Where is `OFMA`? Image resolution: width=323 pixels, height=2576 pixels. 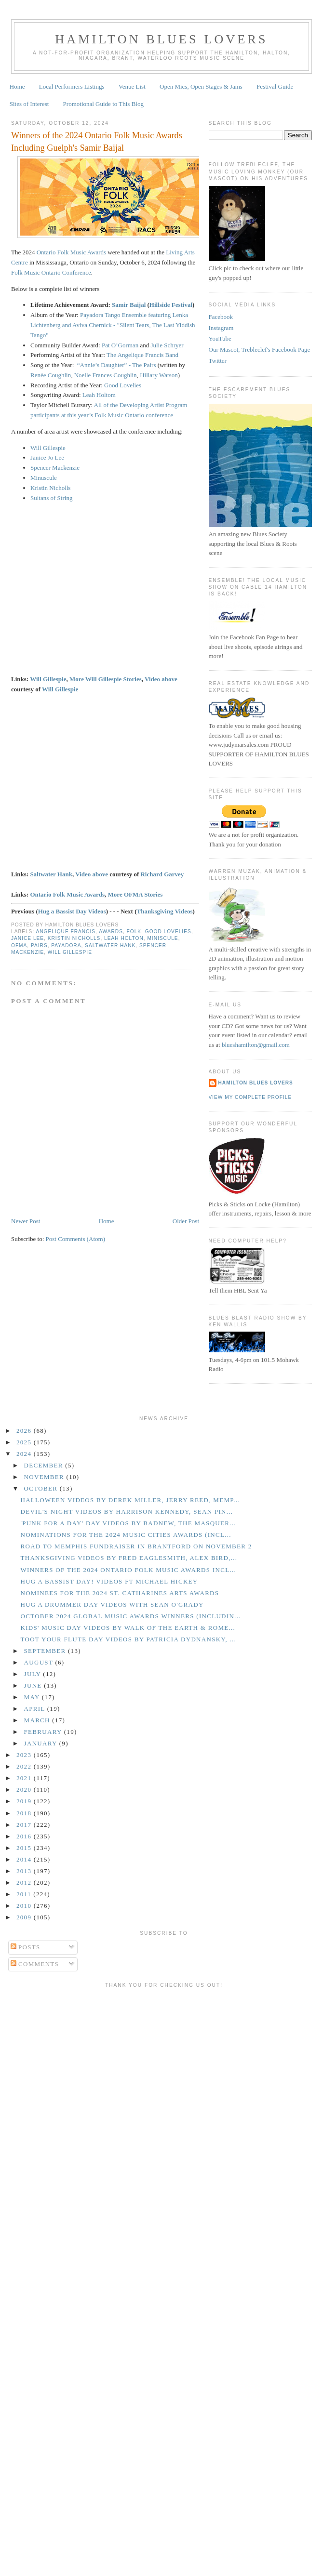 OFMA is located at coordinates (19, 945).